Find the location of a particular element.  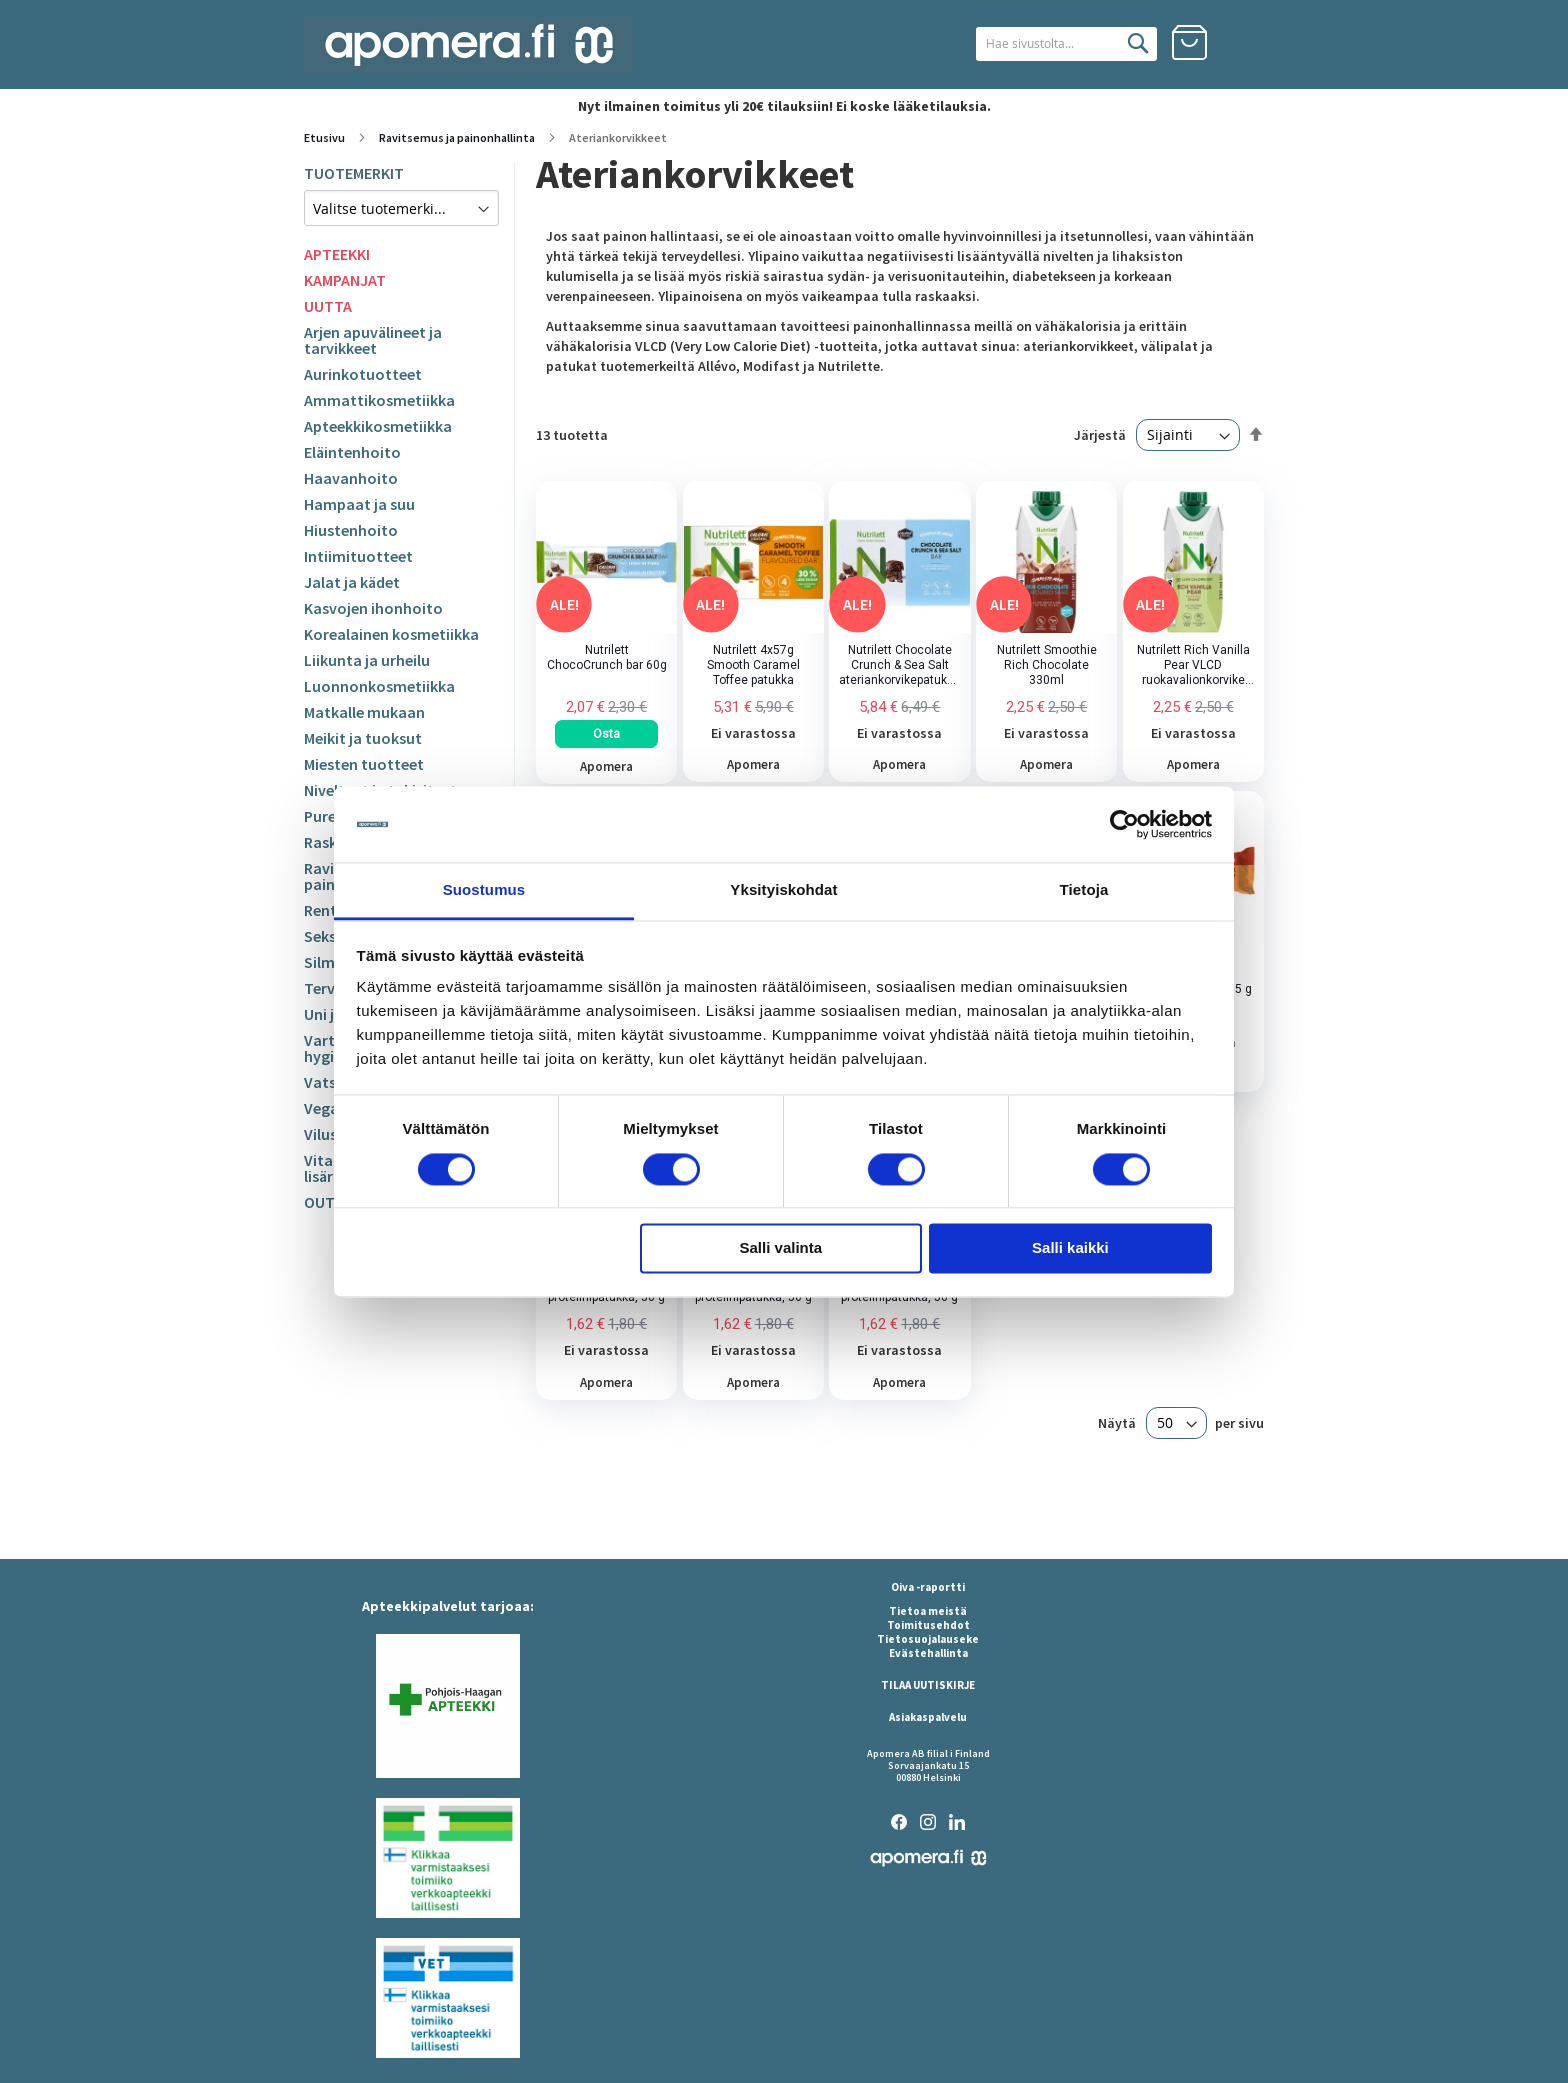

Yksityiskohdat [tab] is located at coordinates (783, 890).